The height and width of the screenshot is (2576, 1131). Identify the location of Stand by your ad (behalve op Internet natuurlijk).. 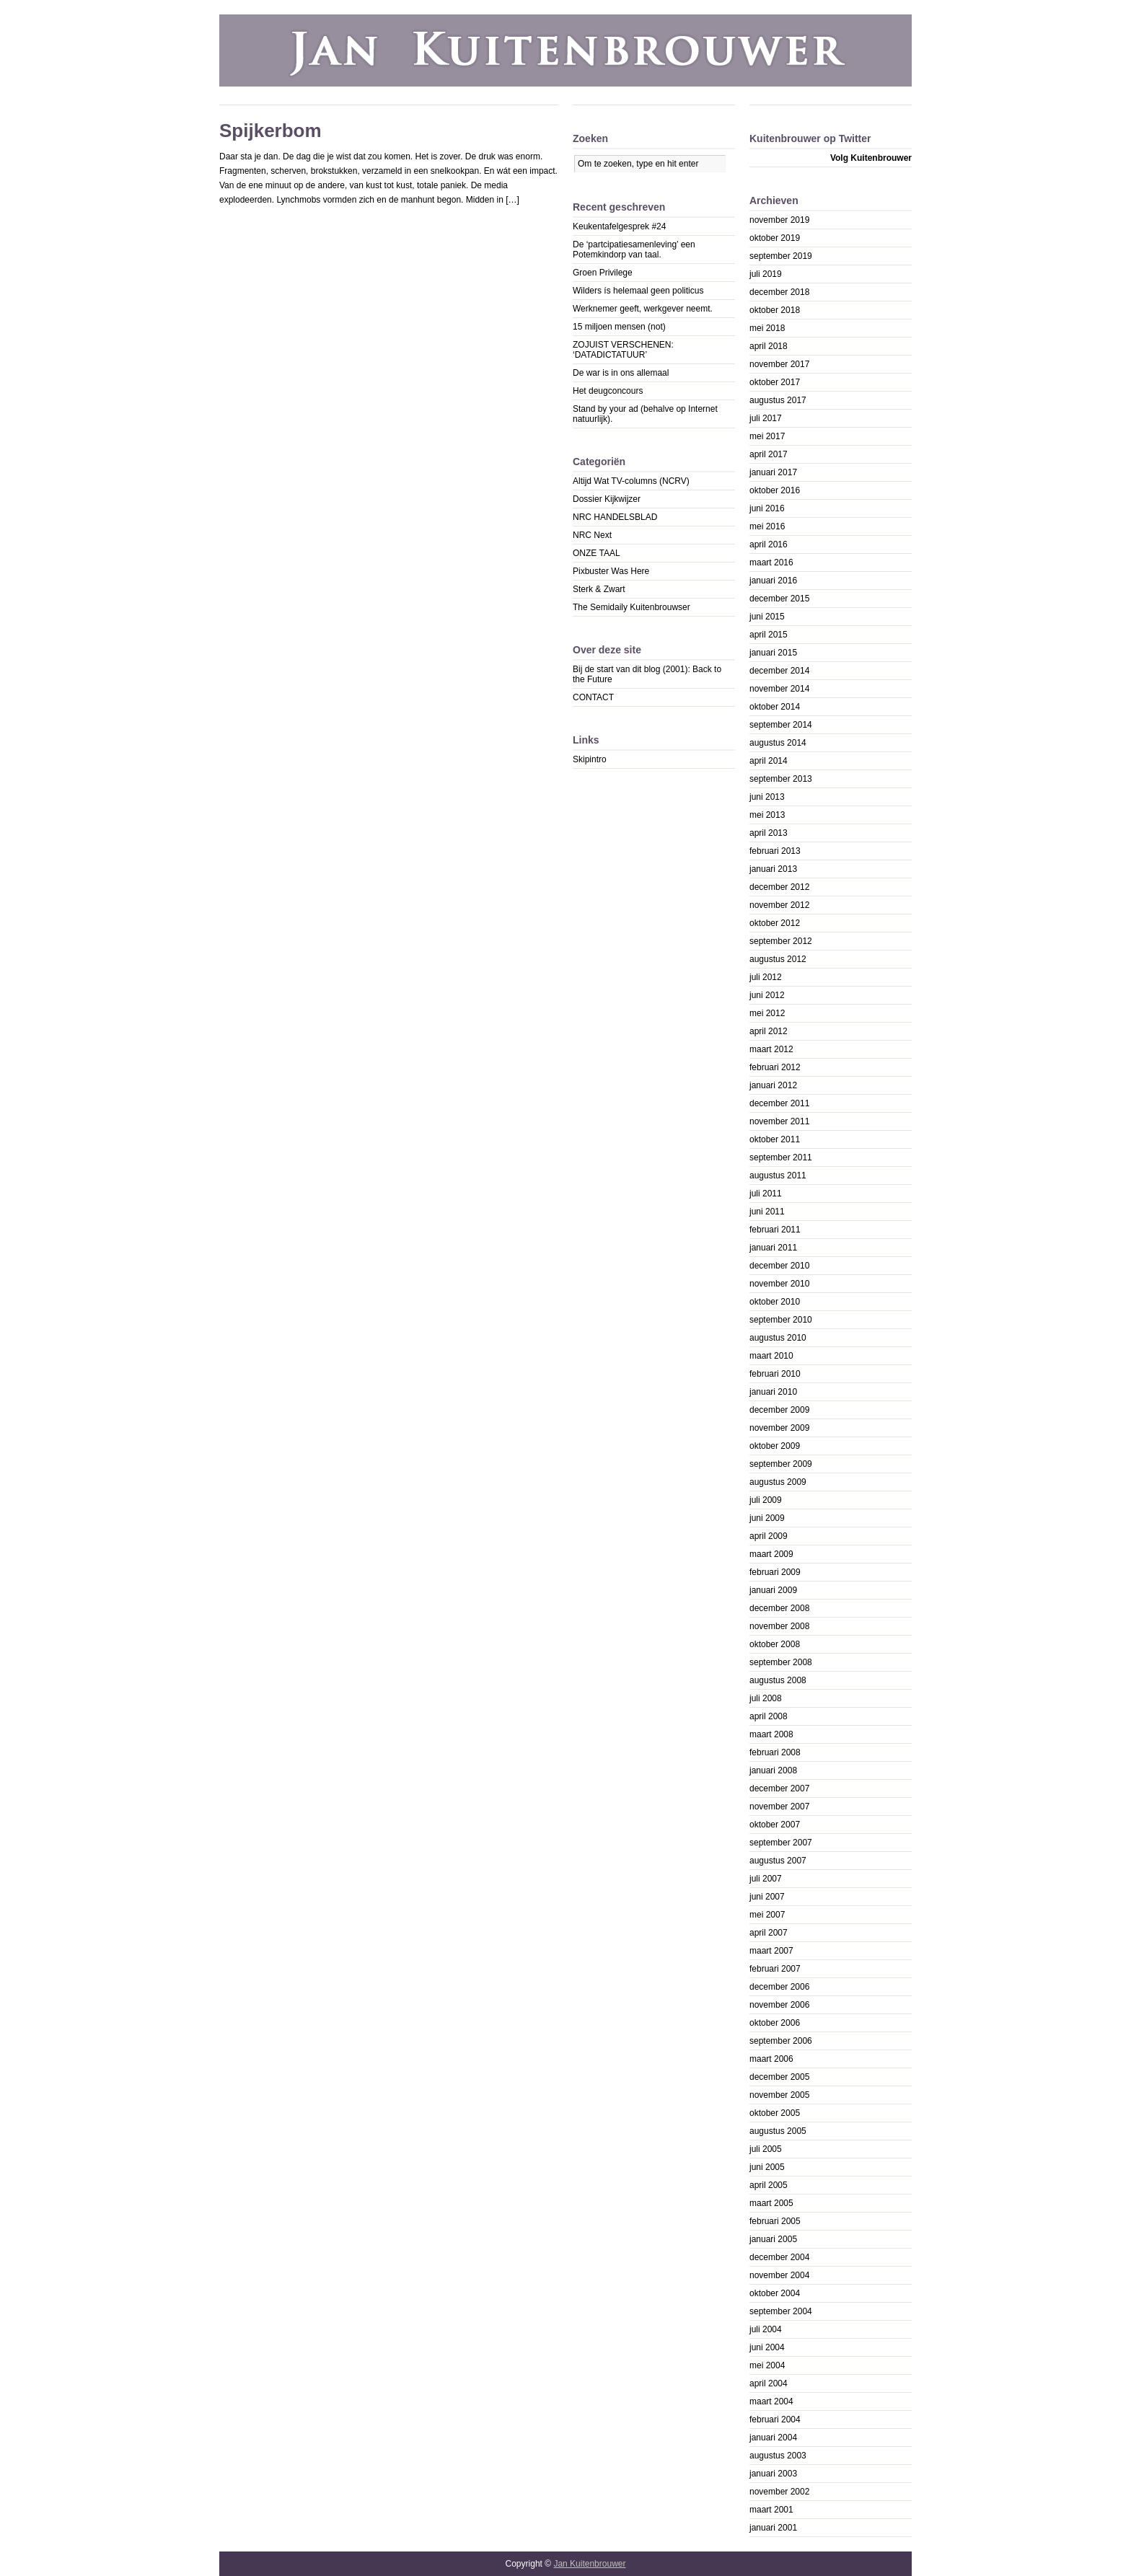
(645, 414).